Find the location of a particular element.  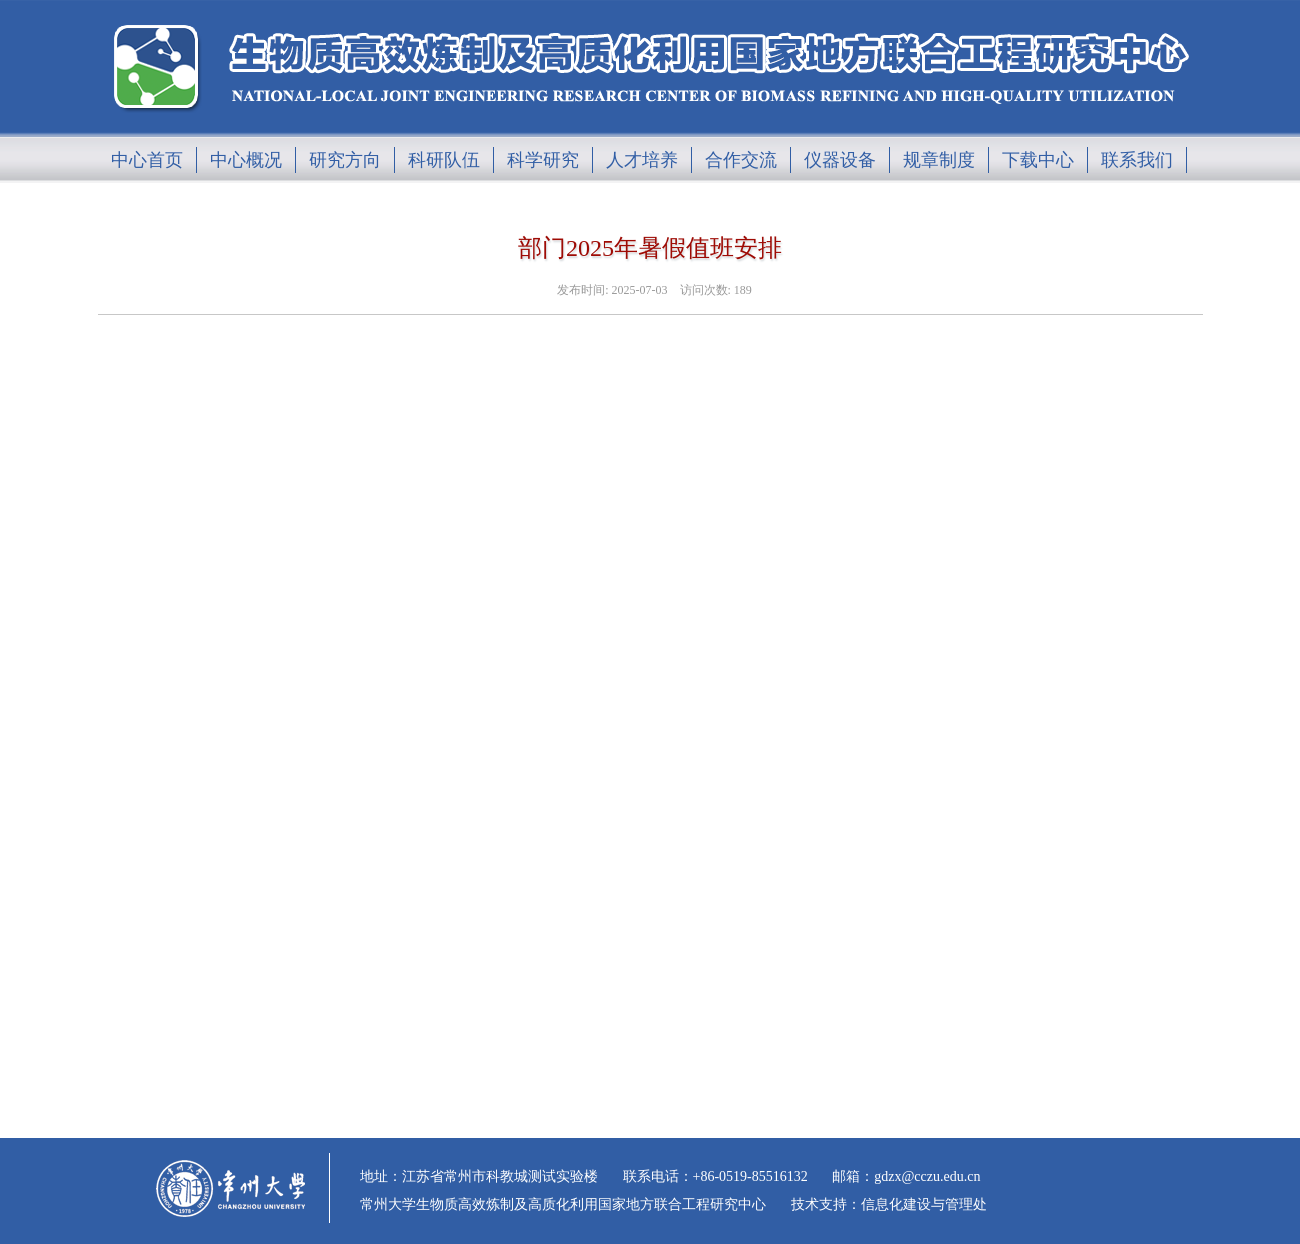

联系我们 is located at coordinates (1137, 160).